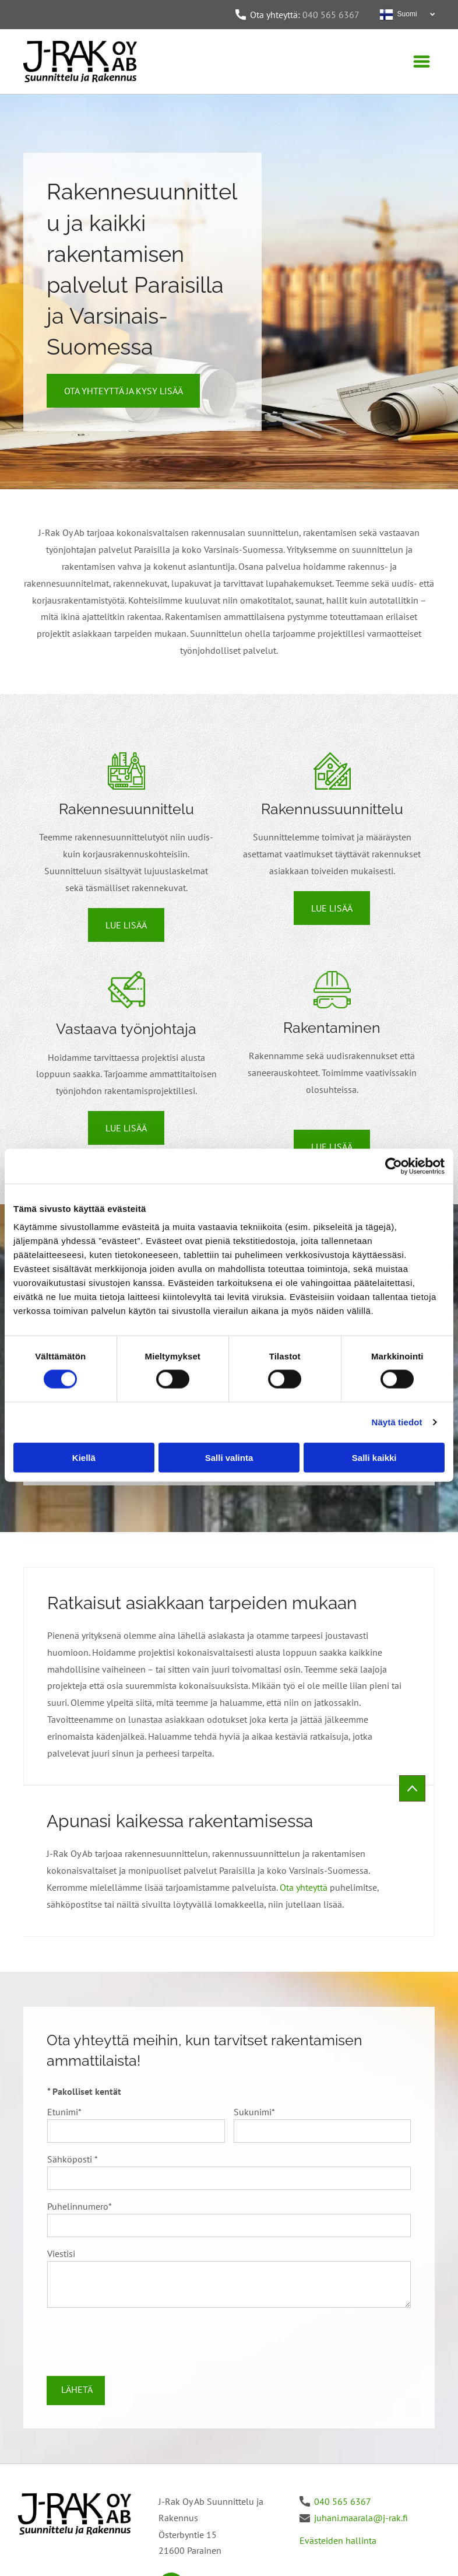 The height and width of the screenshot is (2576, 458). What do you see at coordinates (64, 2112) in the screenshot?
I see `Etunimi*` at bounding box center [64, 2112].